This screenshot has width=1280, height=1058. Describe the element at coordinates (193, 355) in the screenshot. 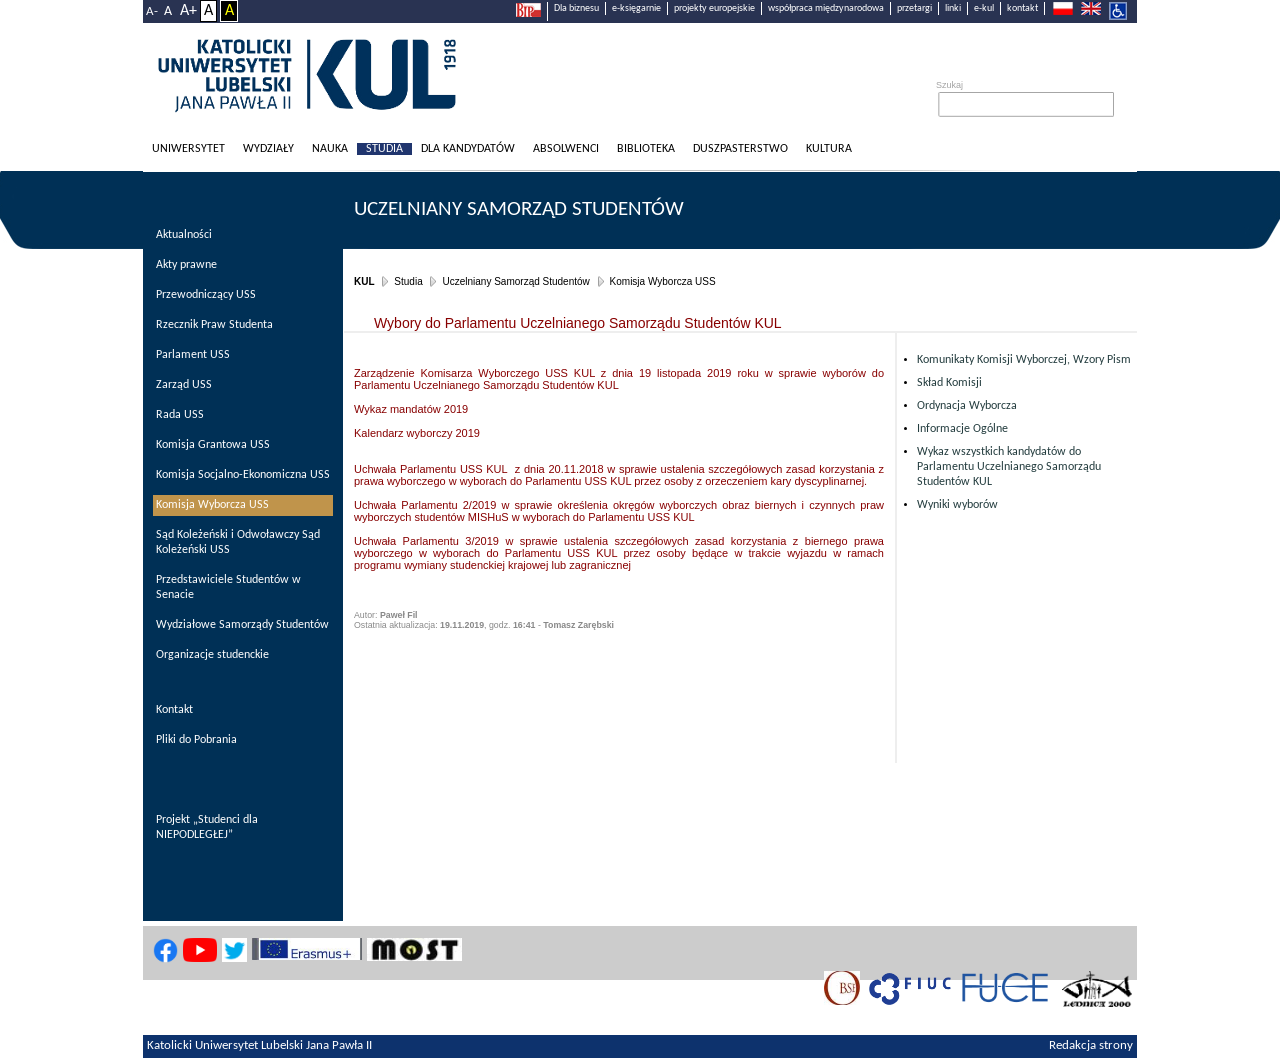

I see `Parlament USS` at that location.